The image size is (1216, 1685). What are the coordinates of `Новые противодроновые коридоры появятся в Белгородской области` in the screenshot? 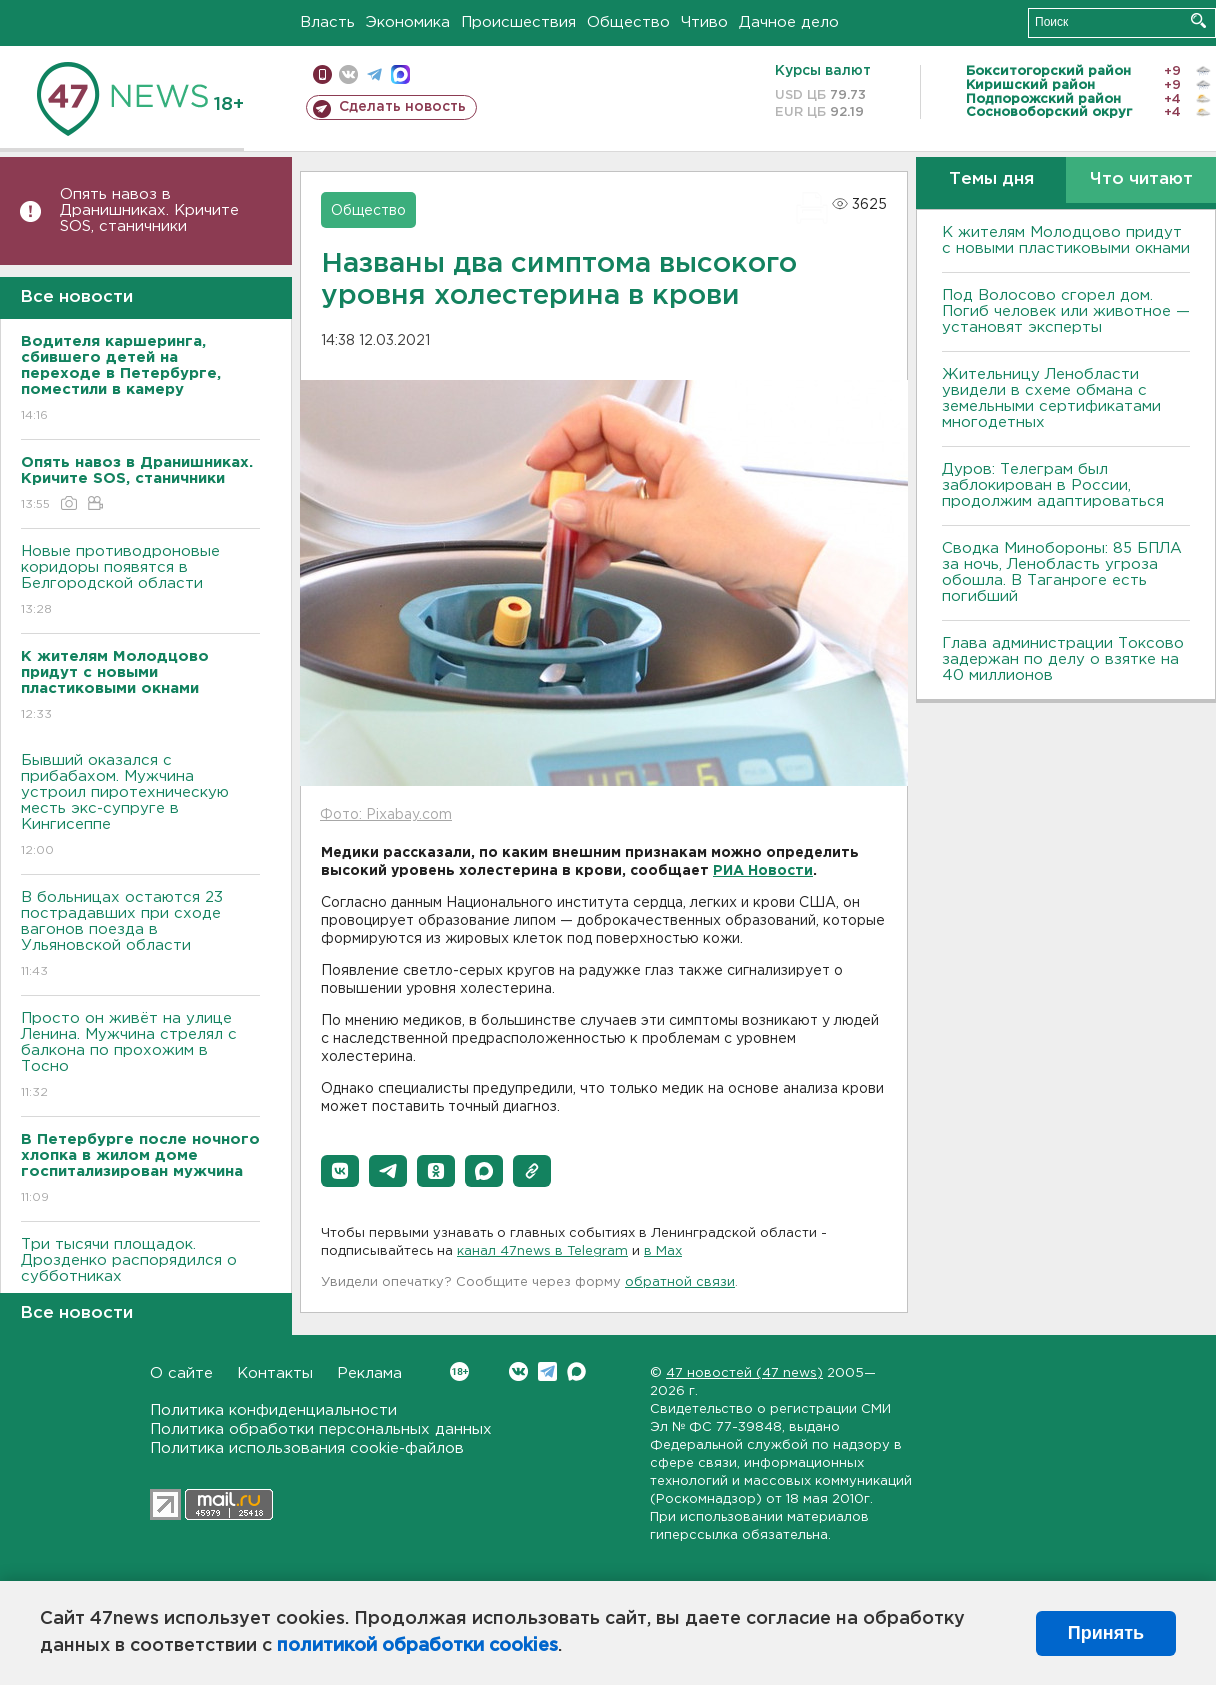 It's located at (140, 581).